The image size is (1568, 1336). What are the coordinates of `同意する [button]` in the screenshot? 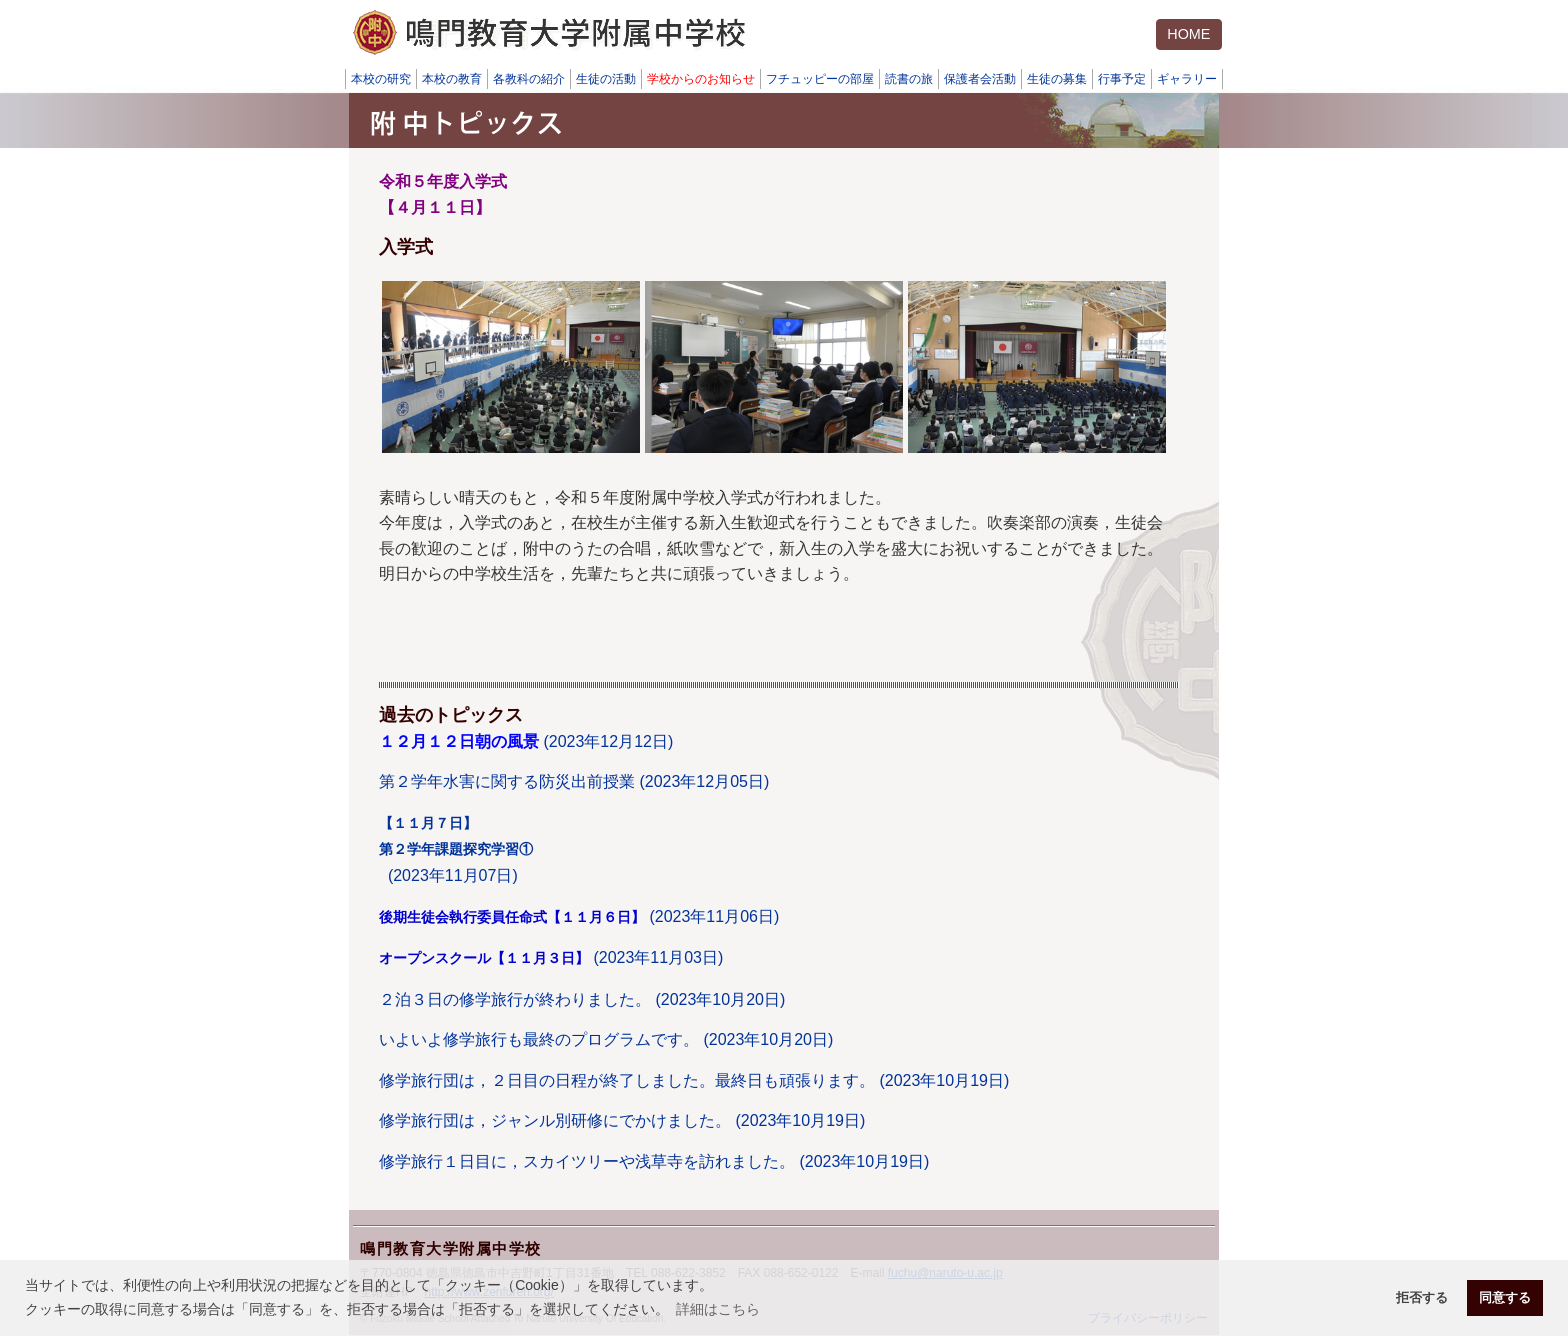 It's located at (1505, 1298).